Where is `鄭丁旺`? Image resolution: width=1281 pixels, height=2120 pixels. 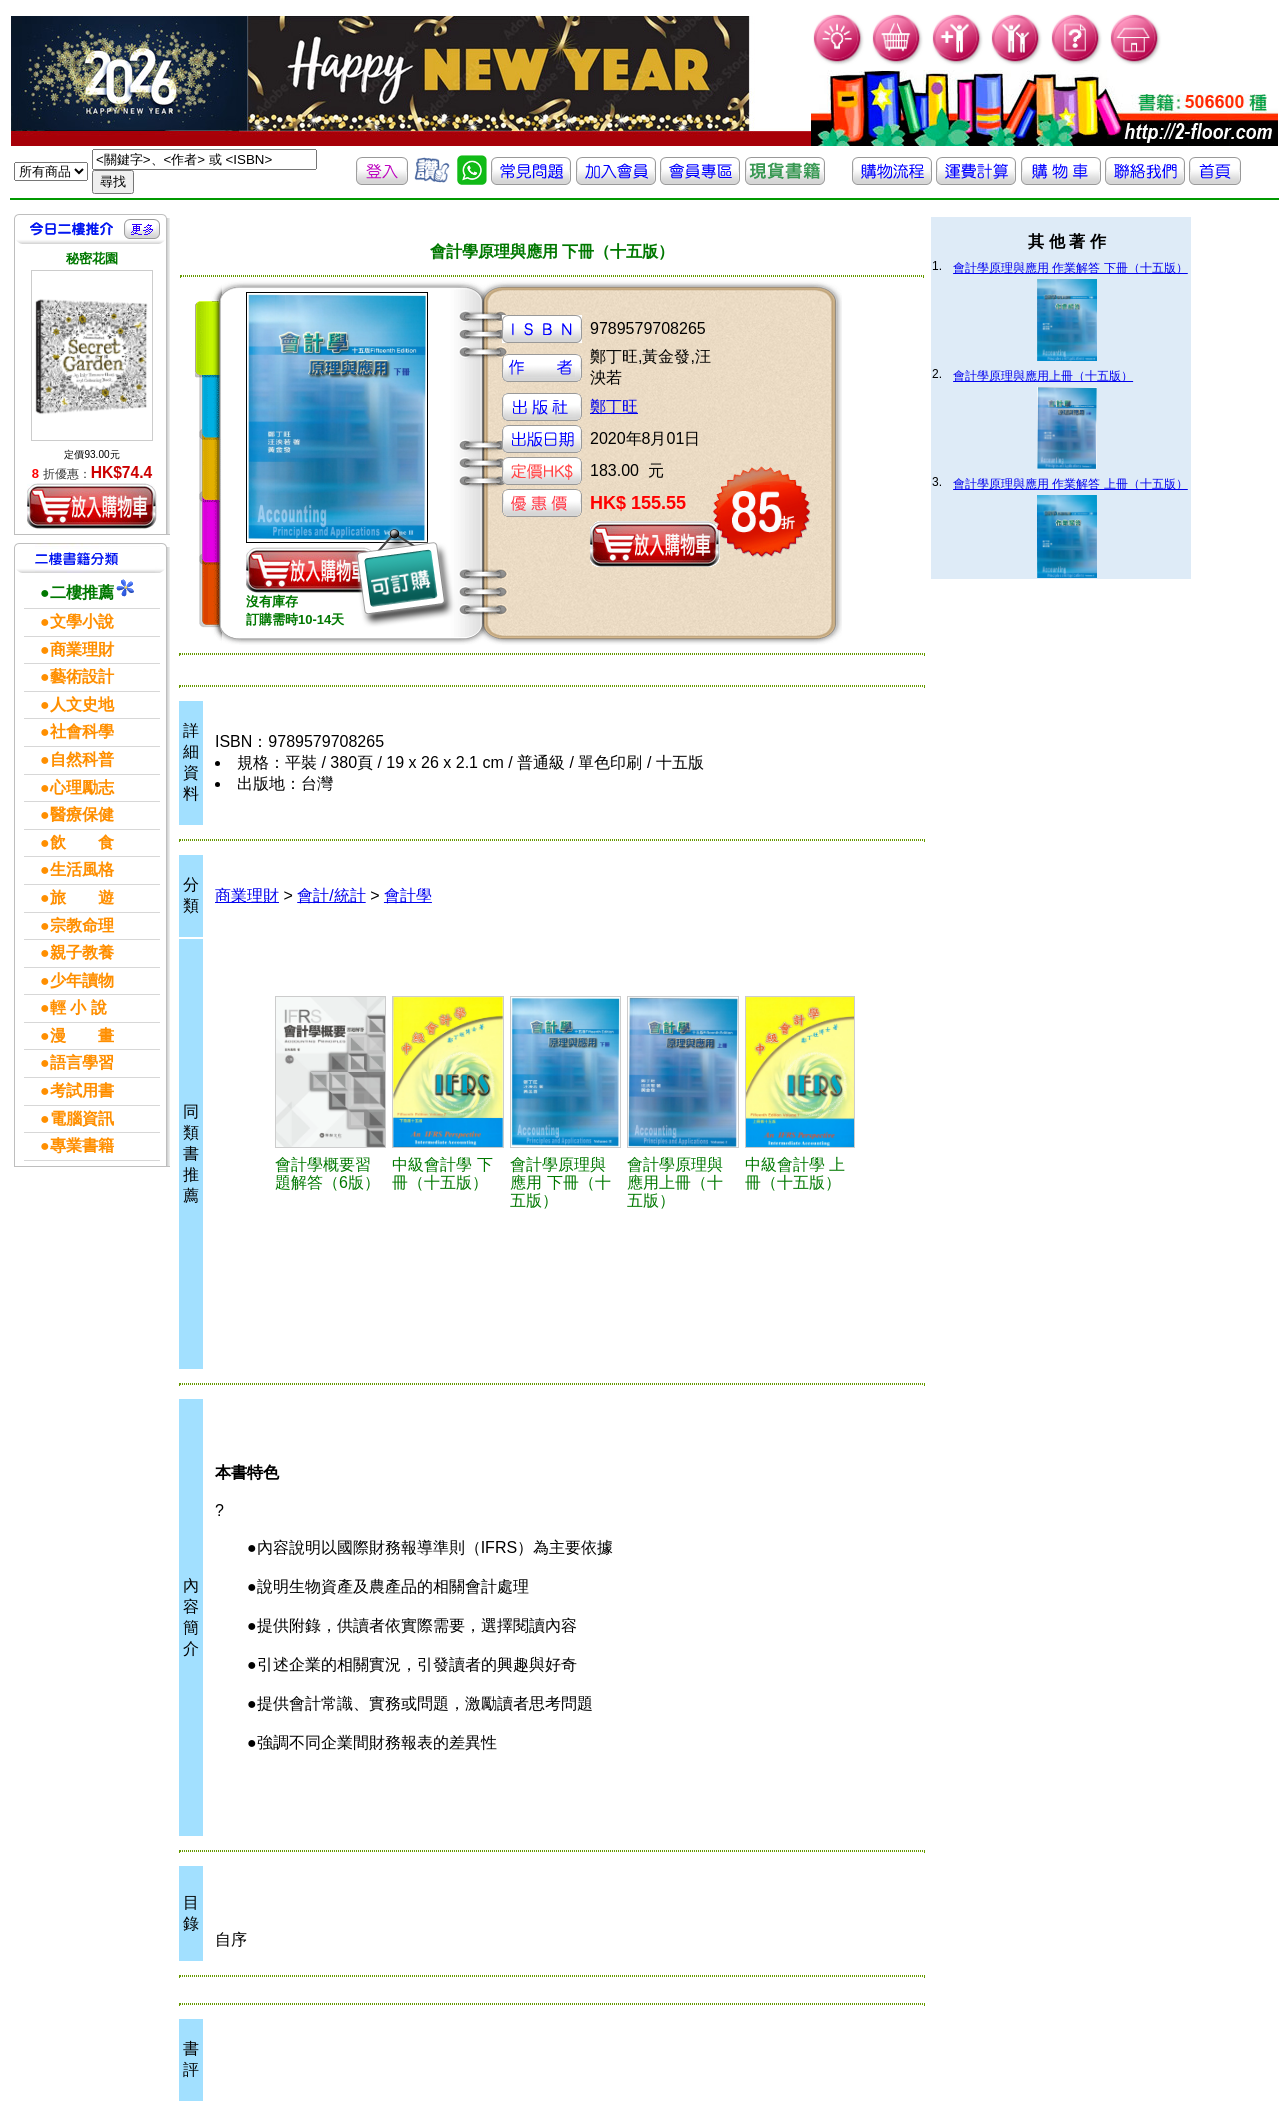
鄭丁旺 is located at coordinates (614, 406).